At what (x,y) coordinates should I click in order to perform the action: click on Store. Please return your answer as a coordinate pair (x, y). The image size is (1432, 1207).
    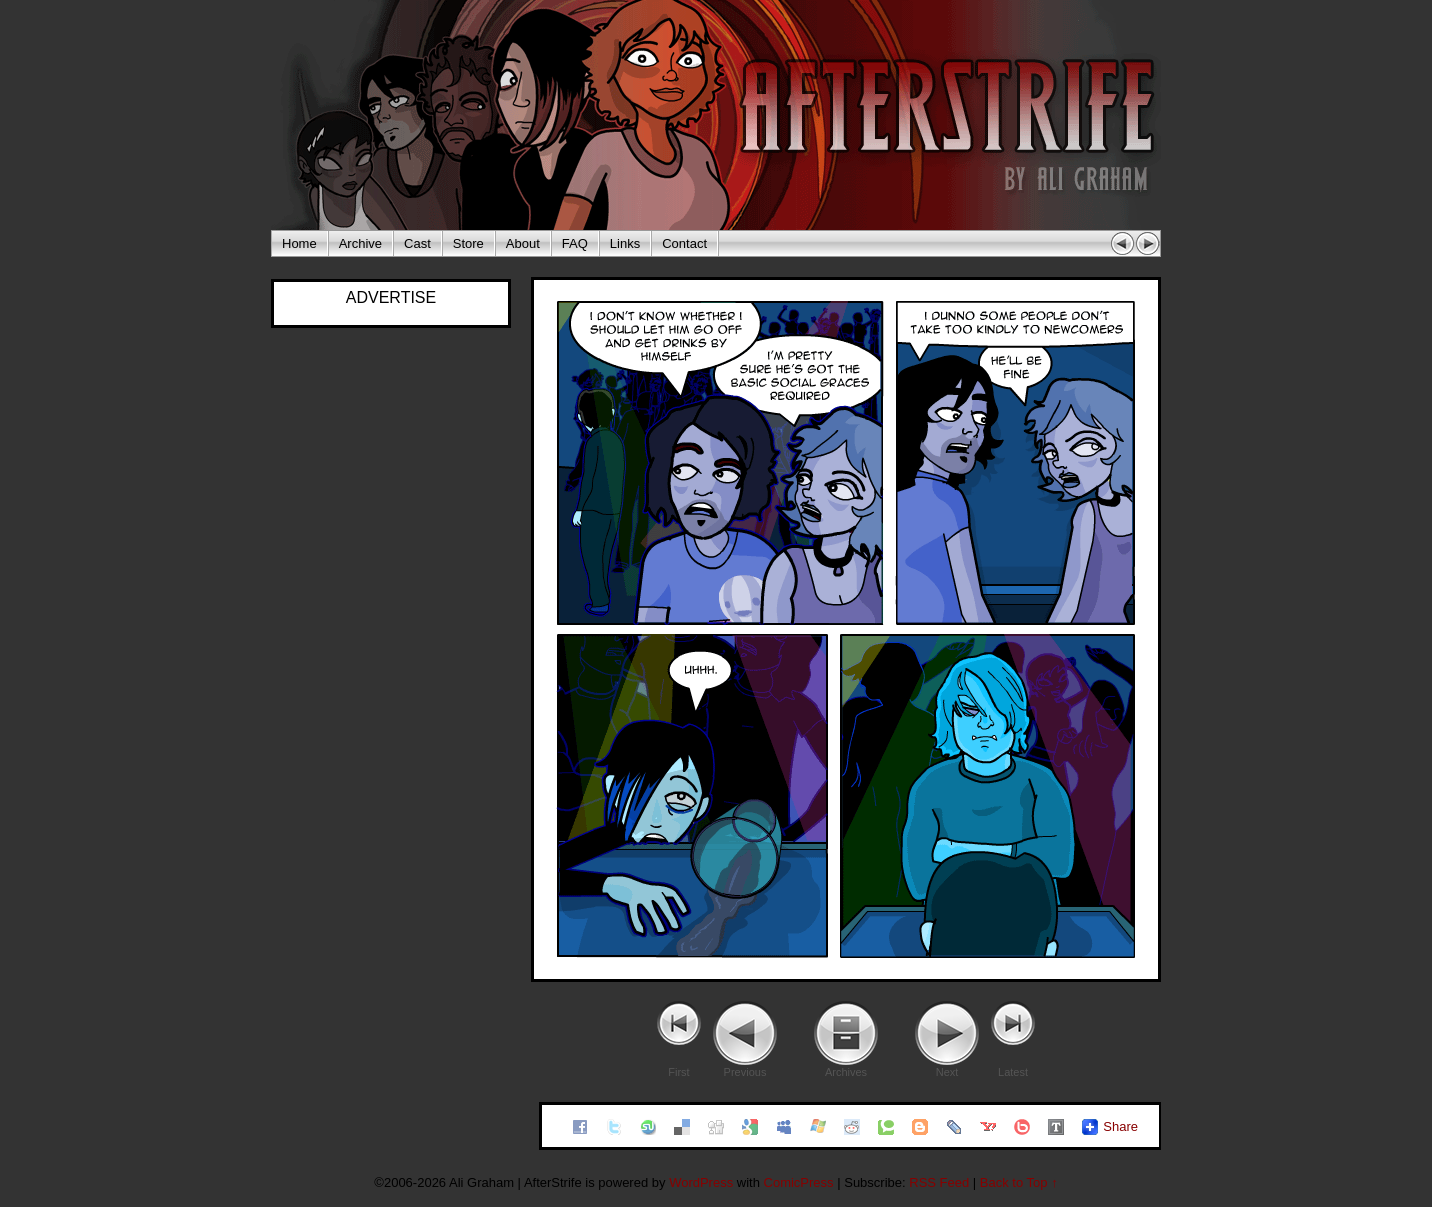
    Looking at the image, I should click on (468, 243).